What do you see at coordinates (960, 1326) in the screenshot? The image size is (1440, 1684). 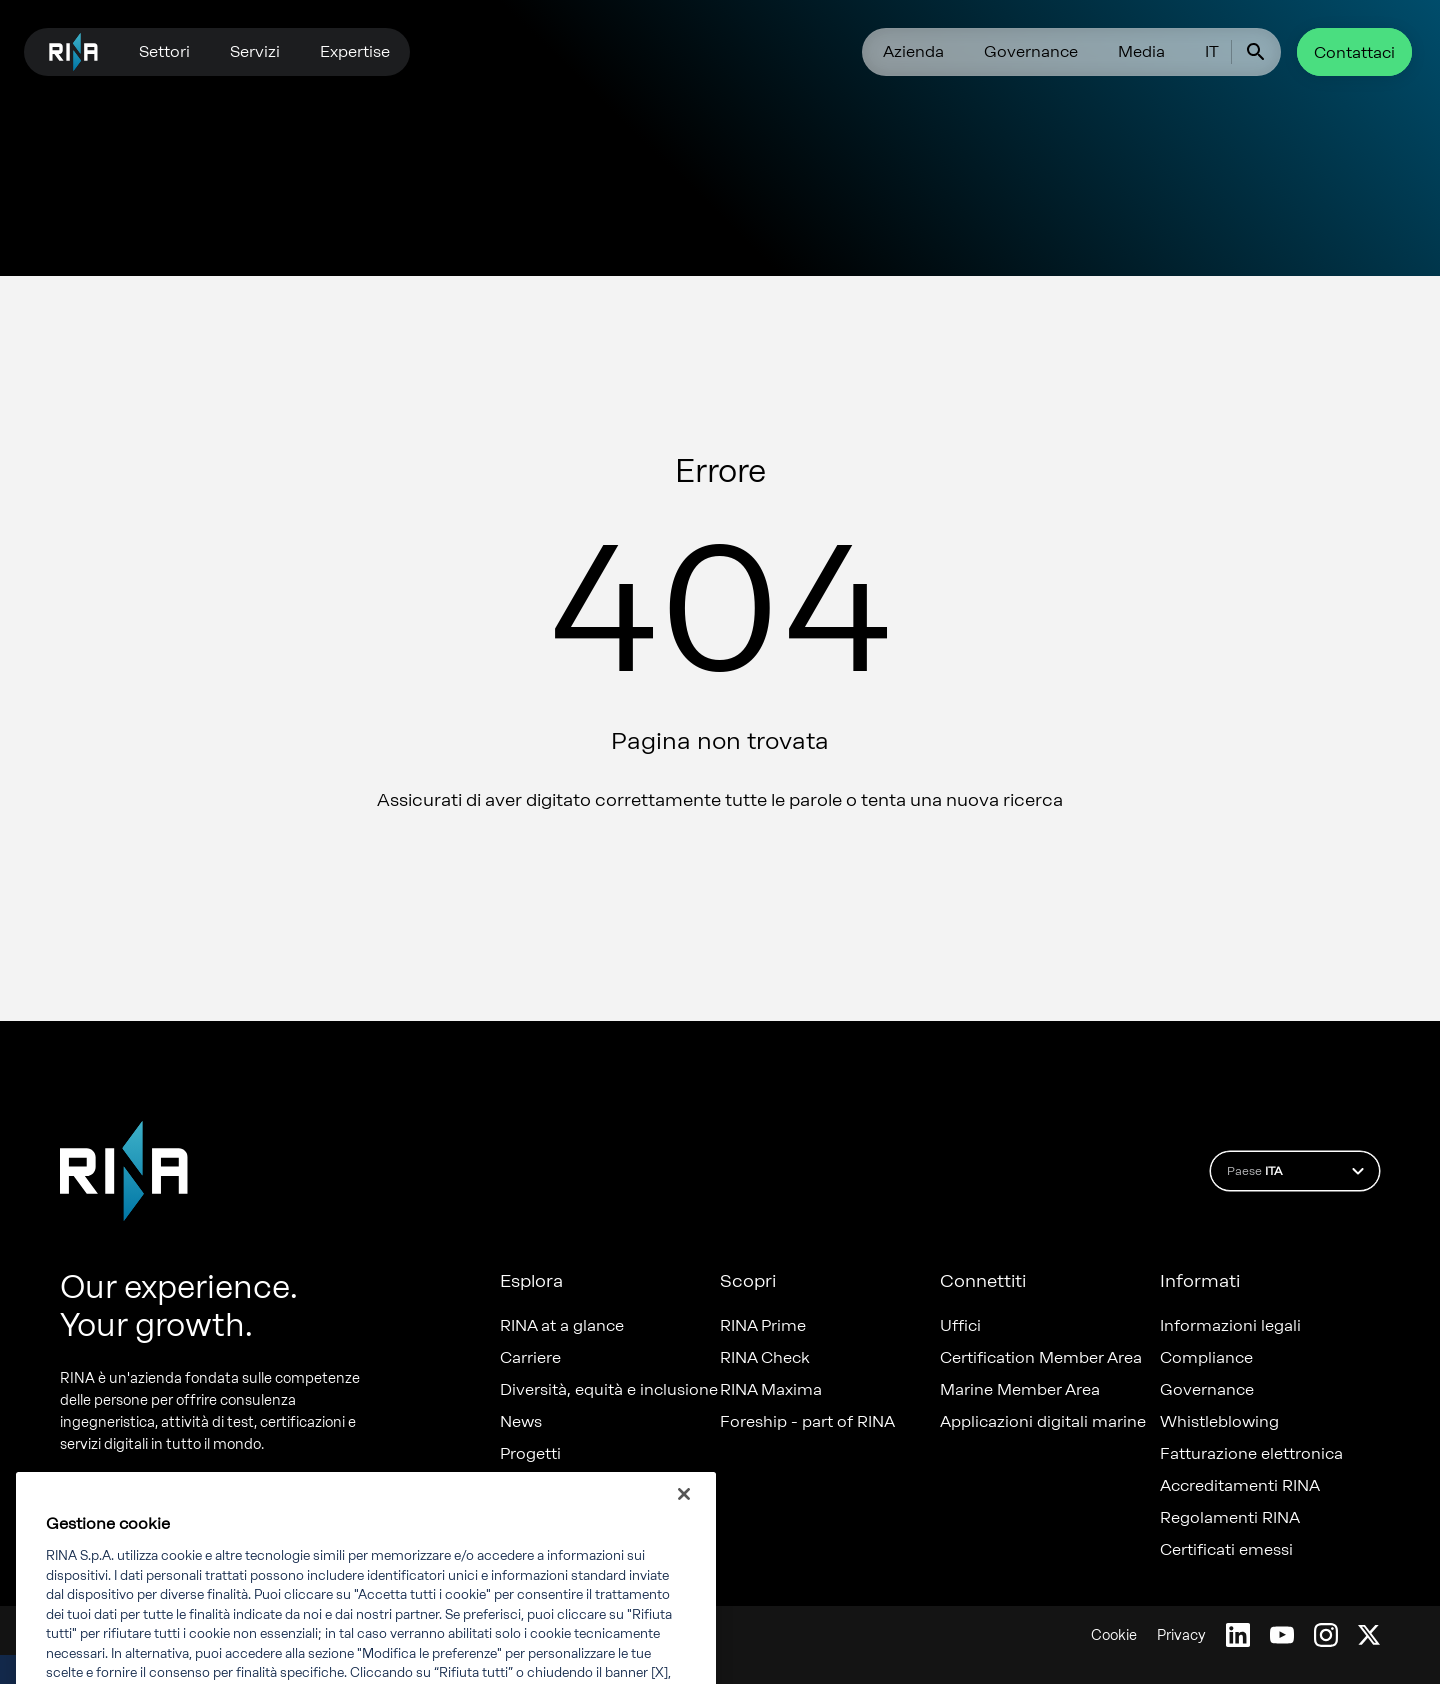 I see `Uffici` at bounding box center [960, 1326].